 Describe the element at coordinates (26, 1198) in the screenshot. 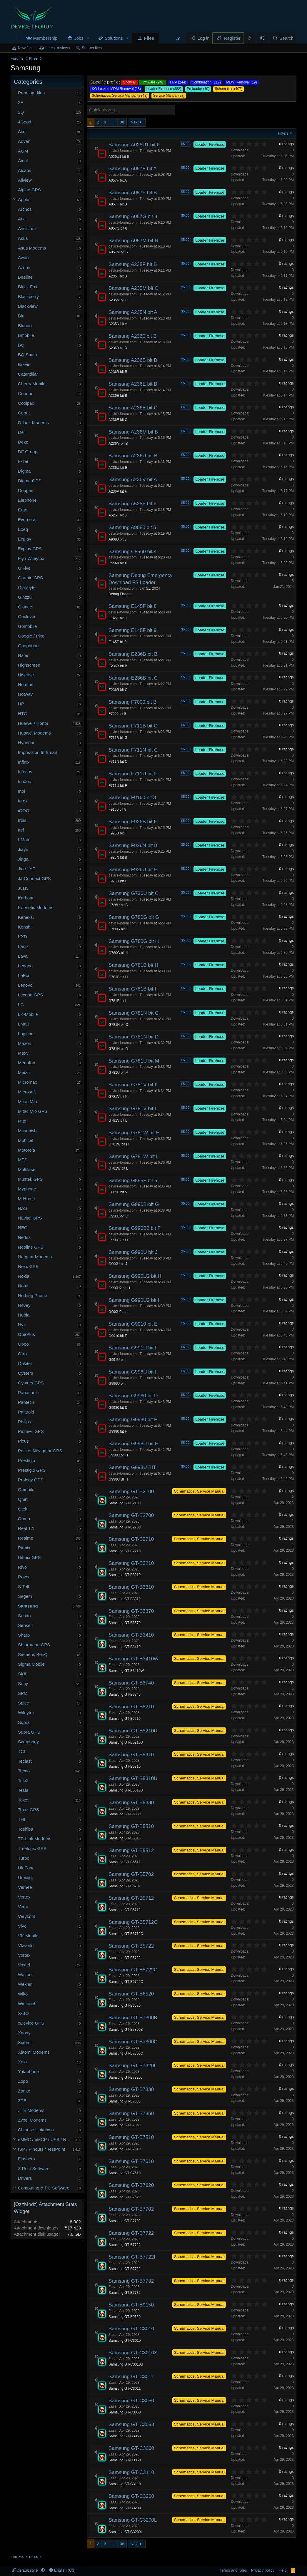

I see `M-Horse` at that location.